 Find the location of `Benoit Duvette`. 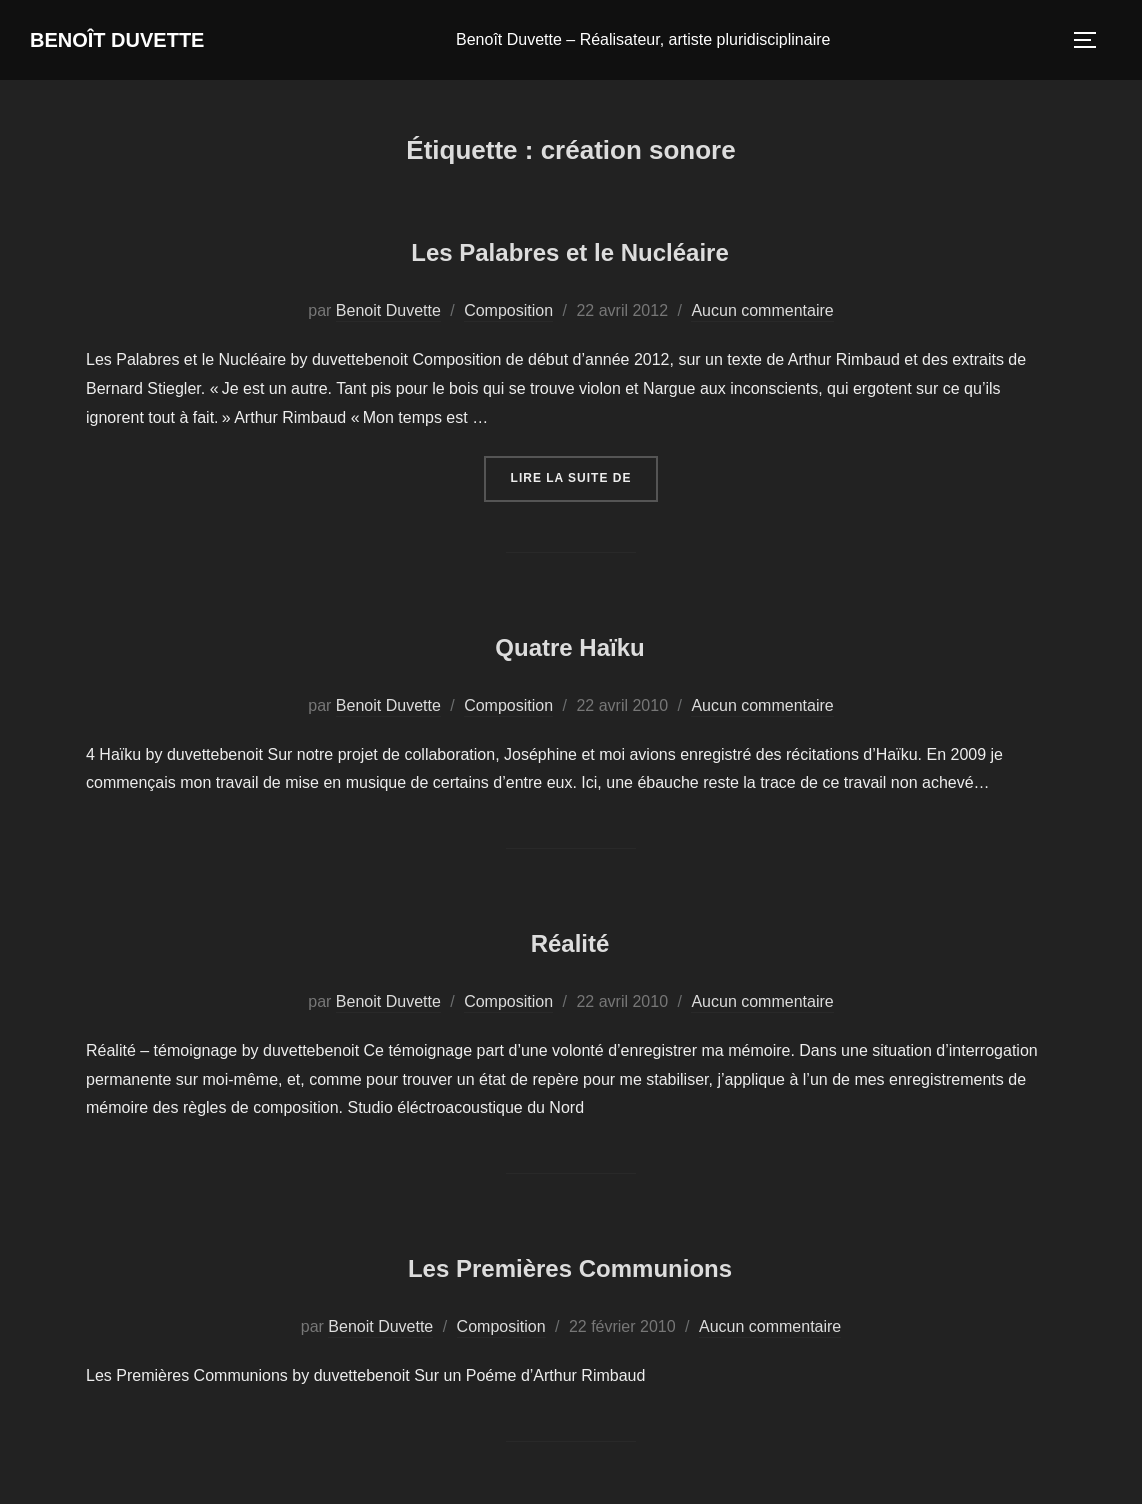

Benoit Duvette is located at coordinates (388, 313).